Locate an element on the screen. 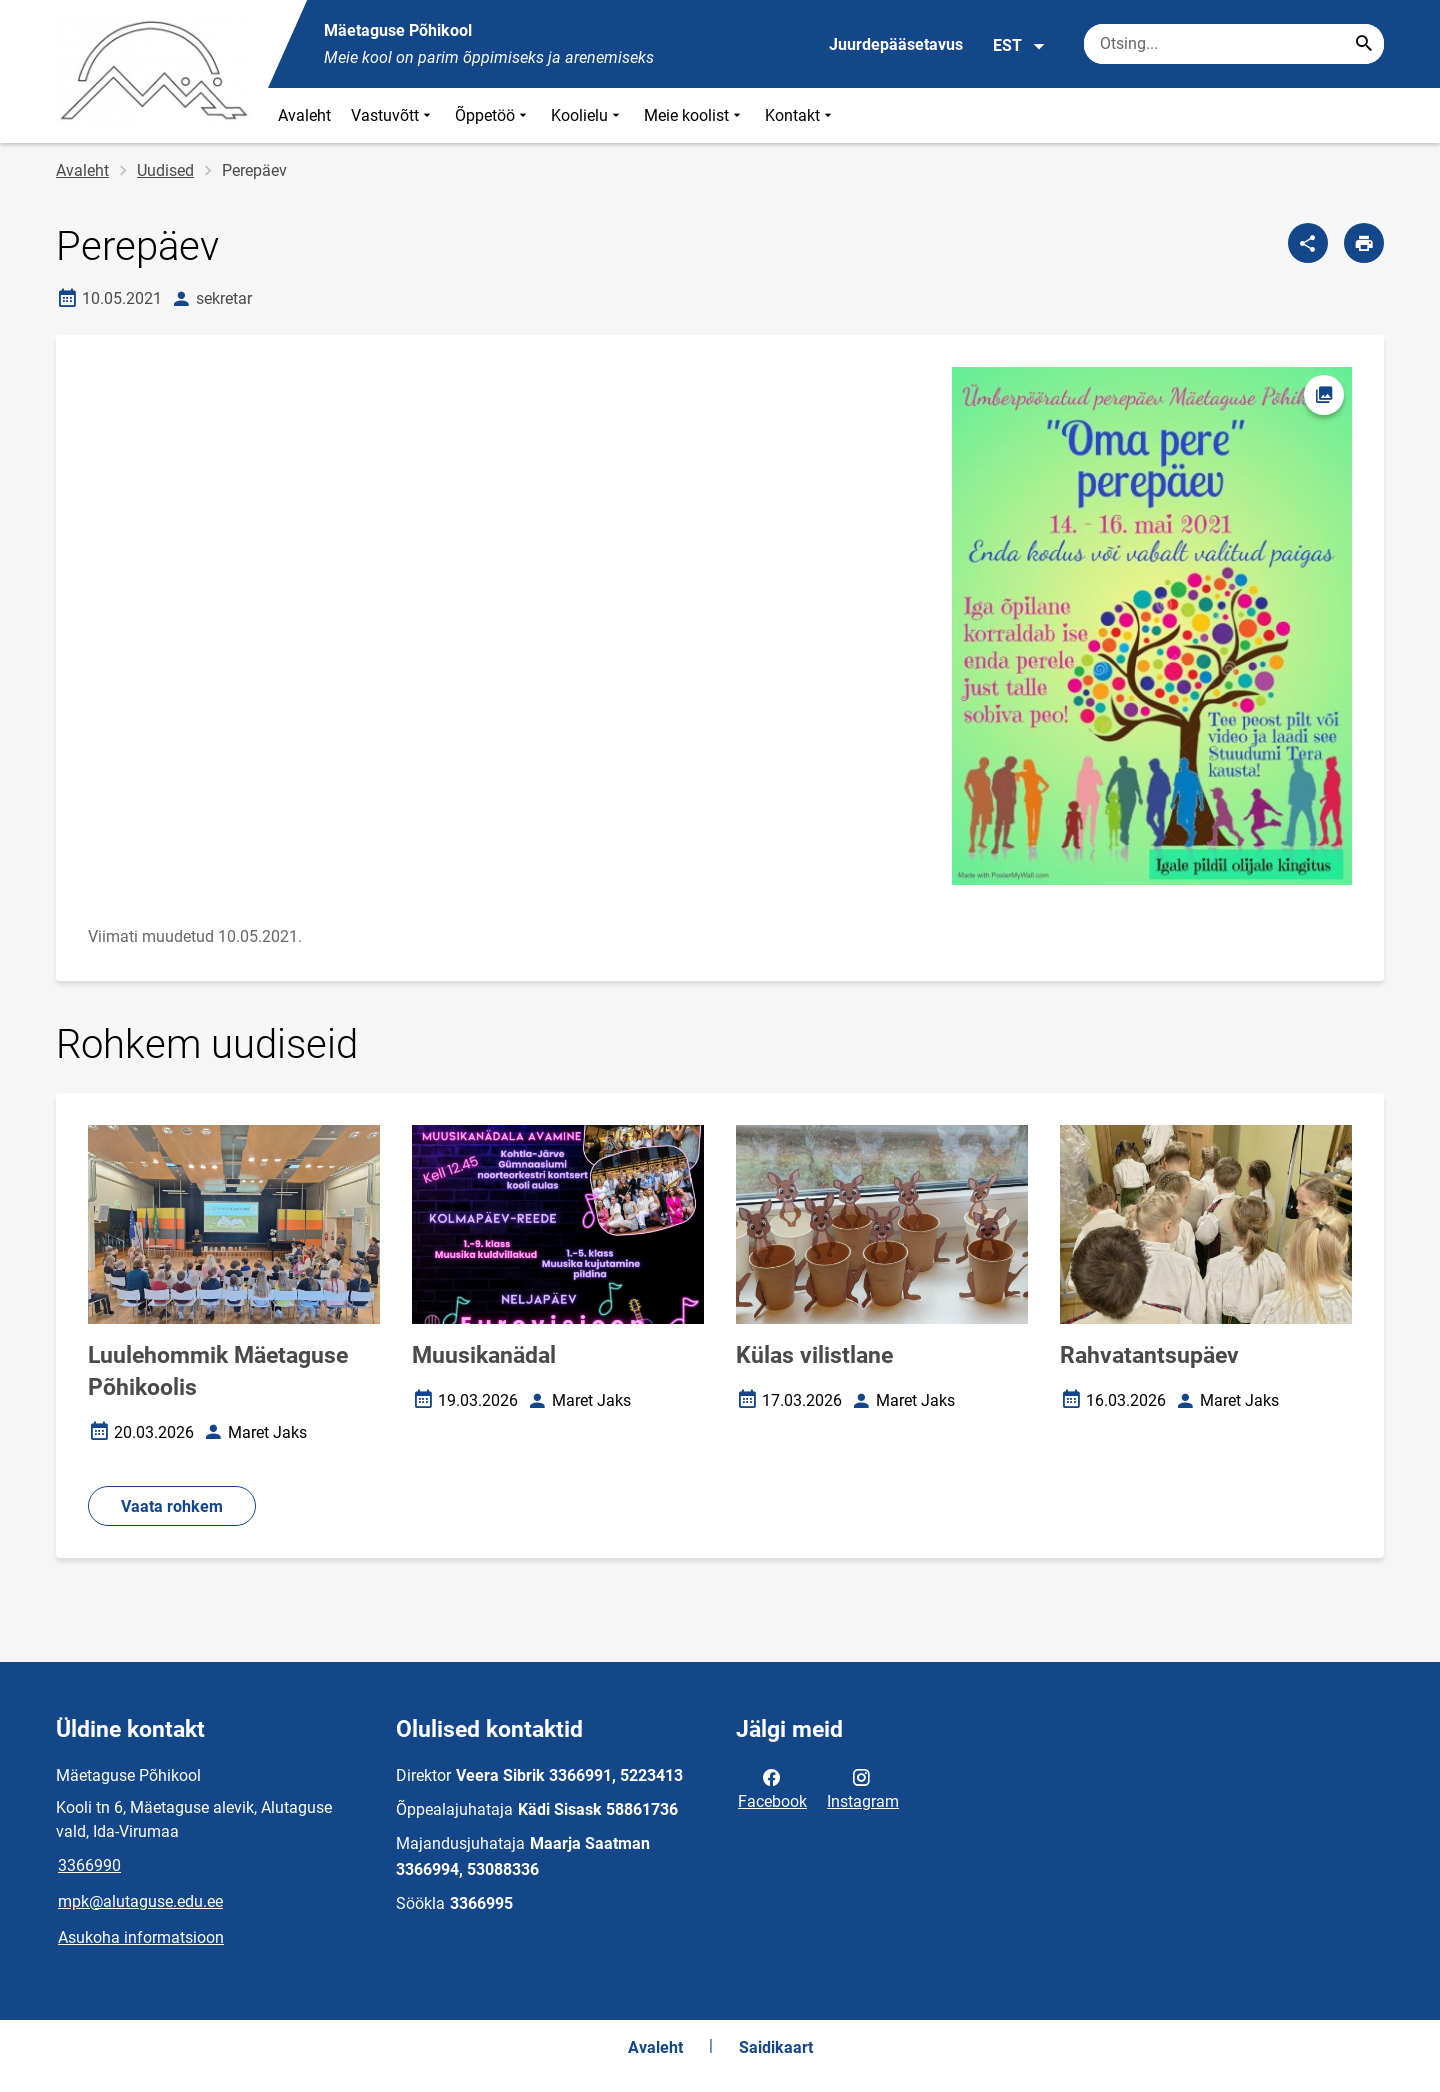 The height and width of the screenshot is (2092, 1440). Saidikaart is located at coordinates (776, 2047).